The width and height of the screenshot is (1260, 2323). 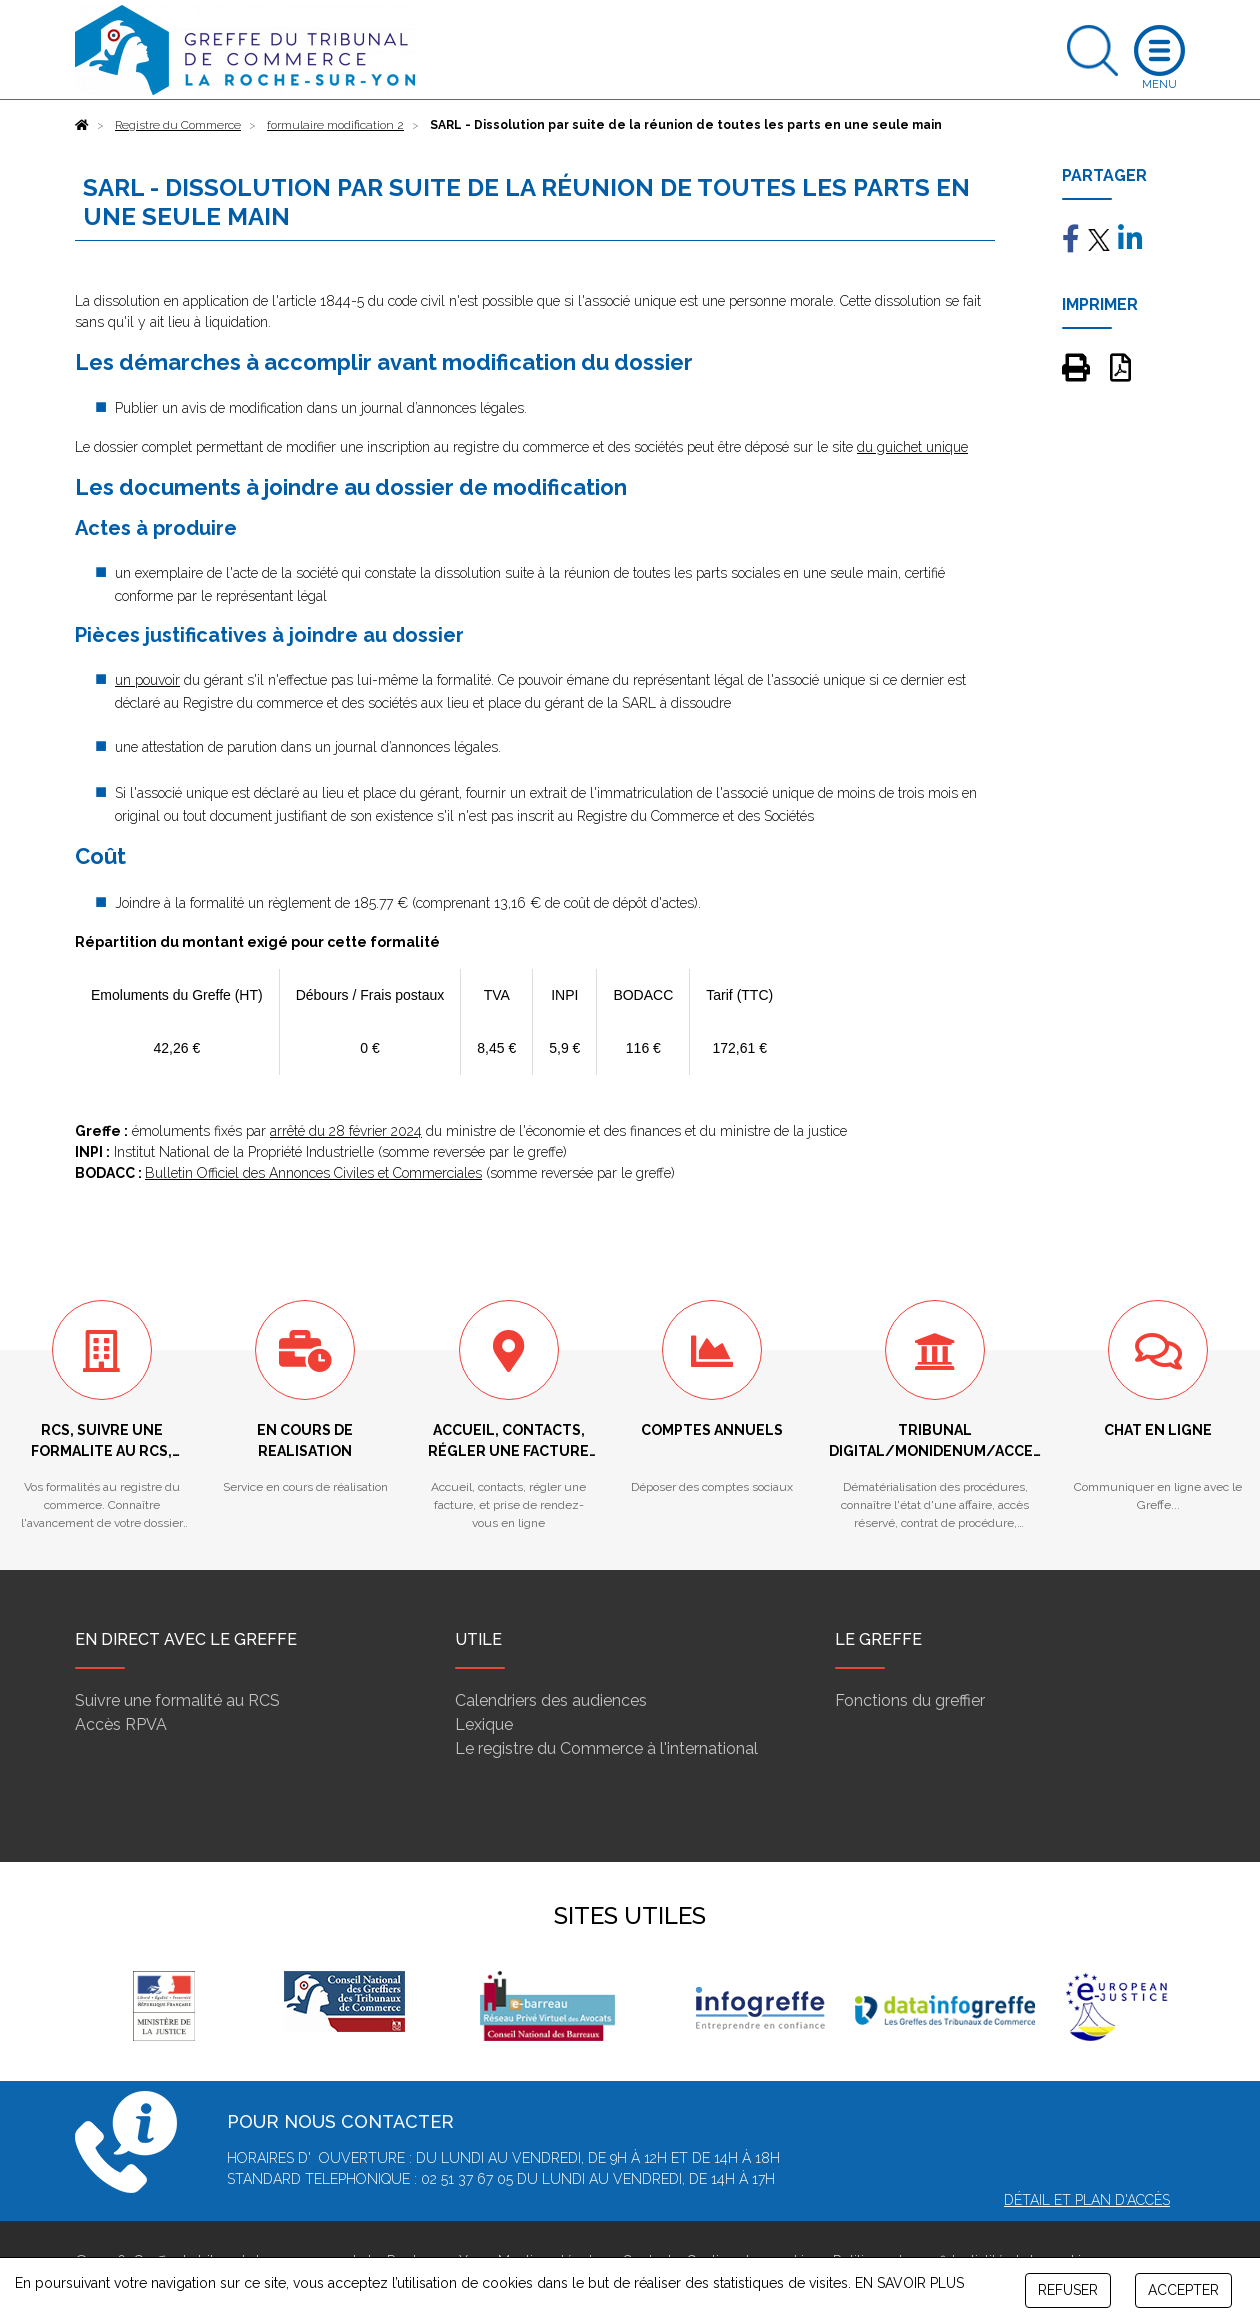 What do you see at coordinates (147, 680) in the screenshot?
I see `un pouvoir` at bounding box center [147, 680].